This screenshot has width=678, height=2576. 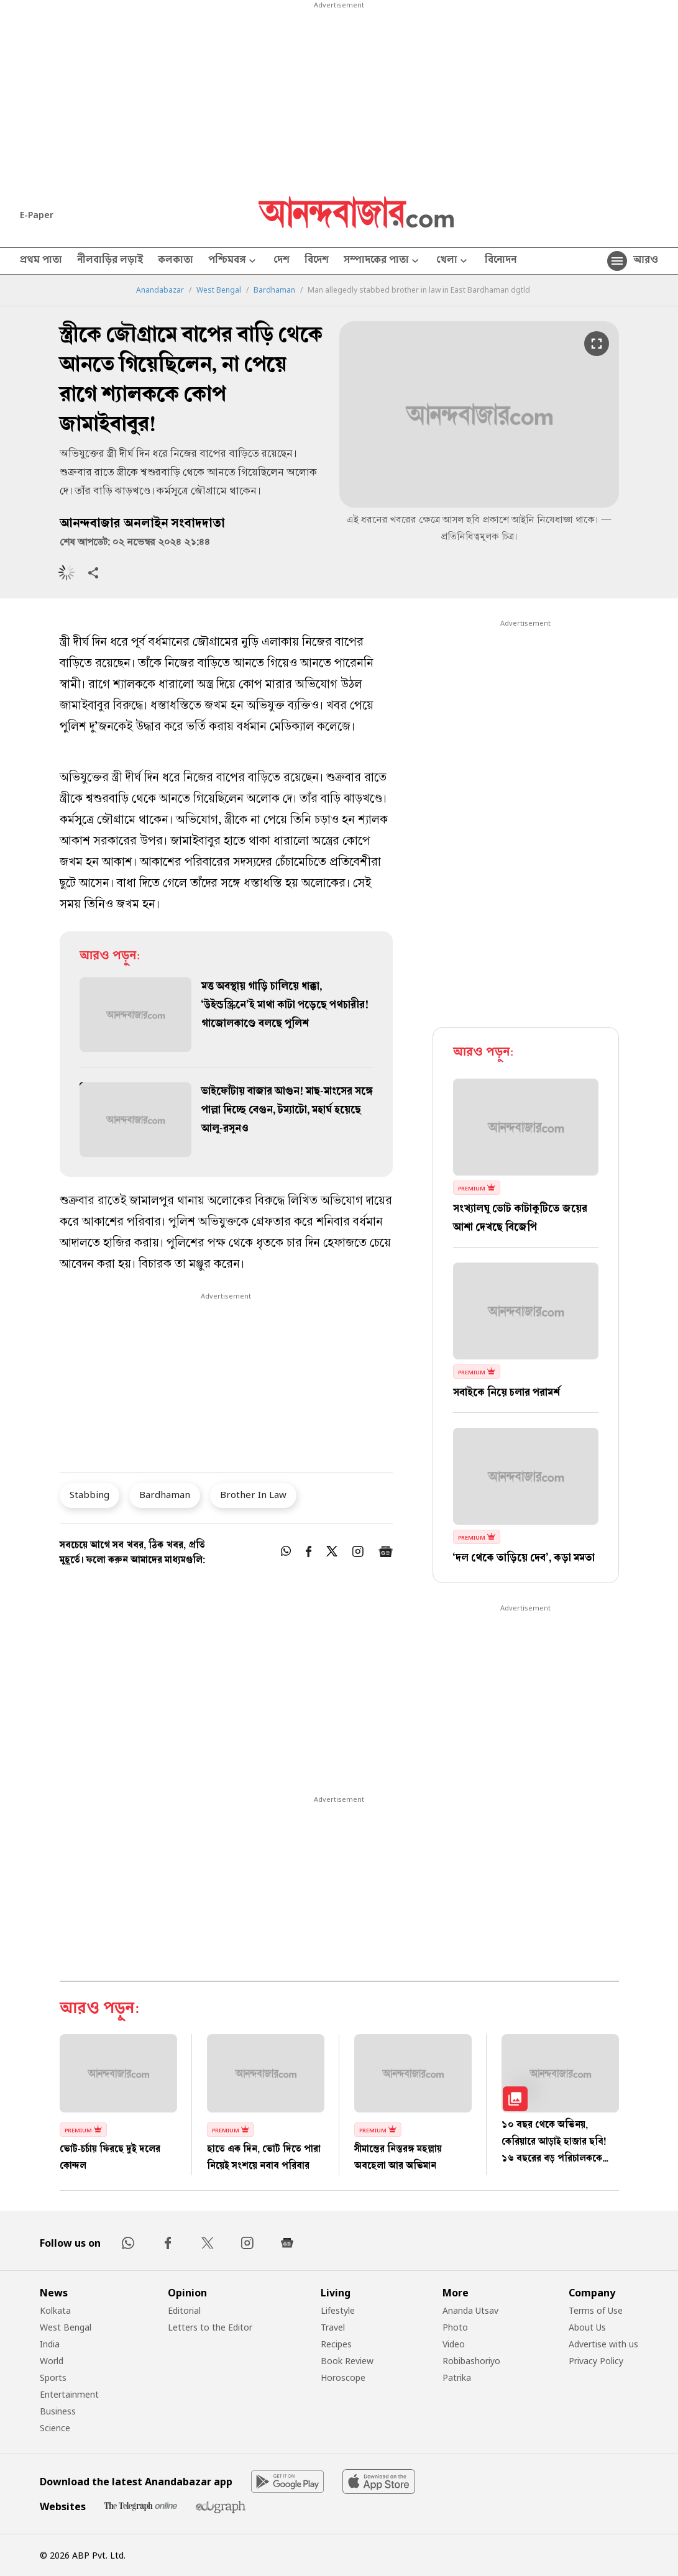 What do you see at coordinates (596, 2361) in the screenshot?
I see `Privacy Policy` at bounding box center [596, 2361].